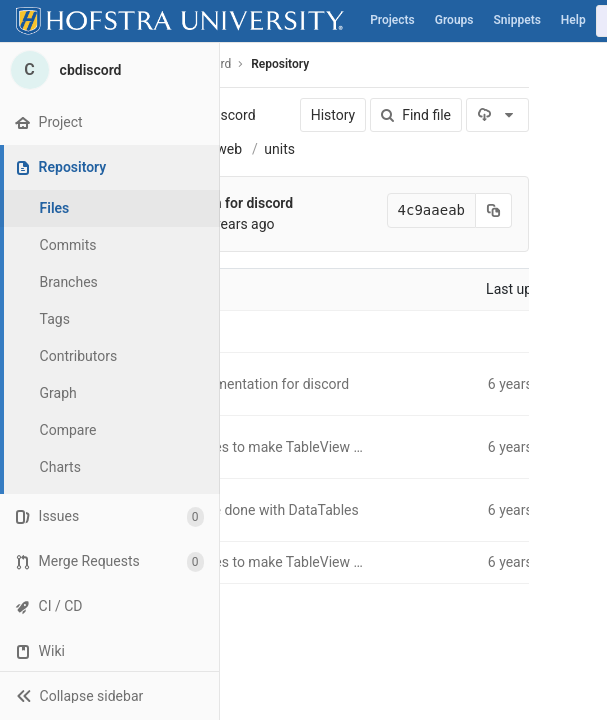 The height and width of the screenshot is (720, 607). Describe the element at coordinates (279, 149) in the screenshot. I see `units` at that location.